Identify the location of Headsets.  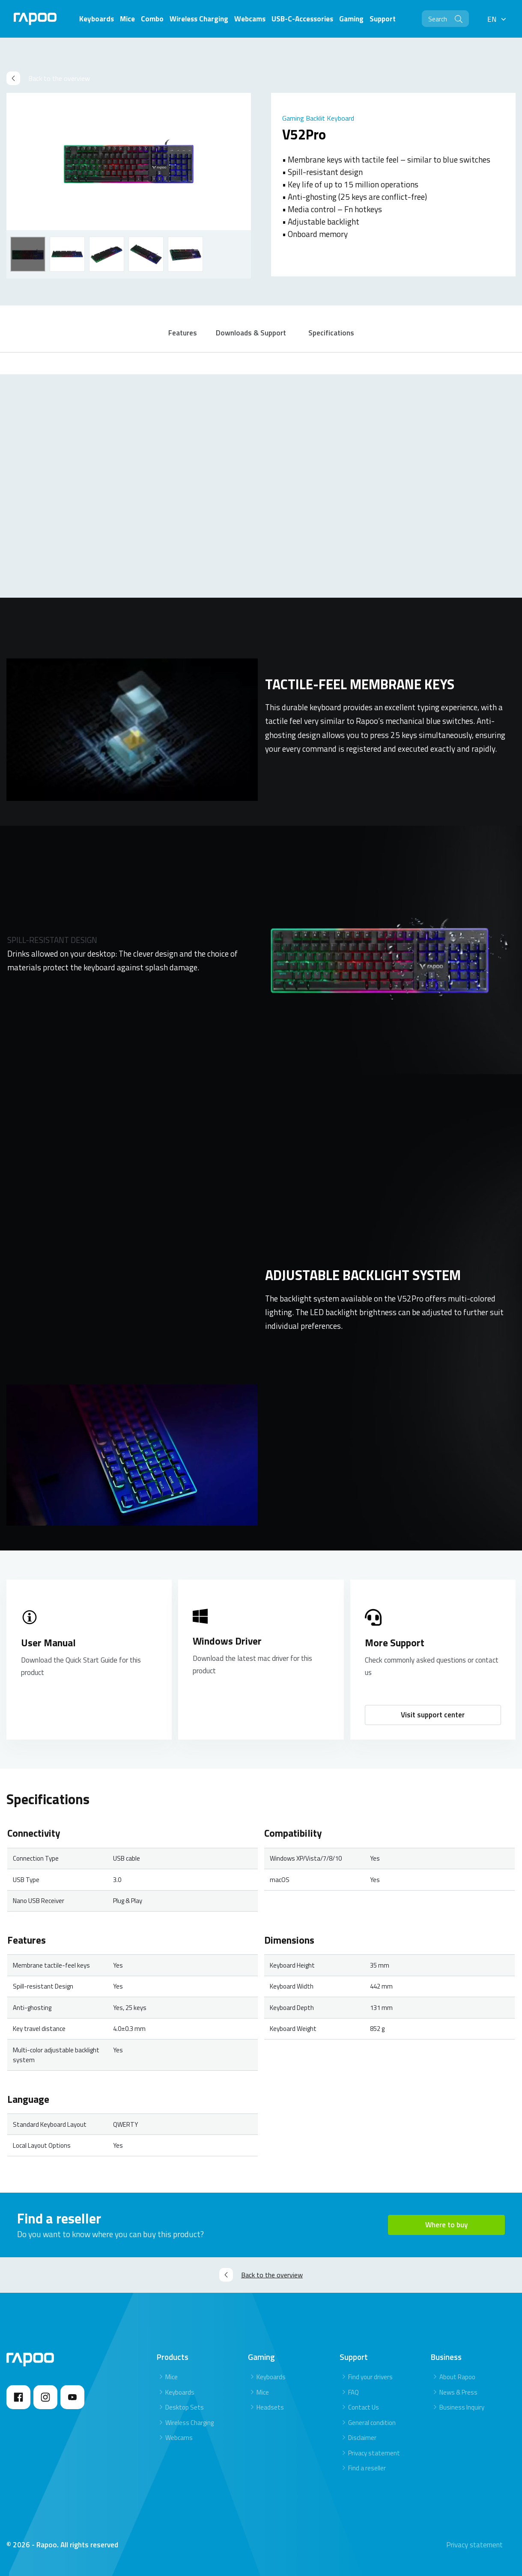
(270, 2407).